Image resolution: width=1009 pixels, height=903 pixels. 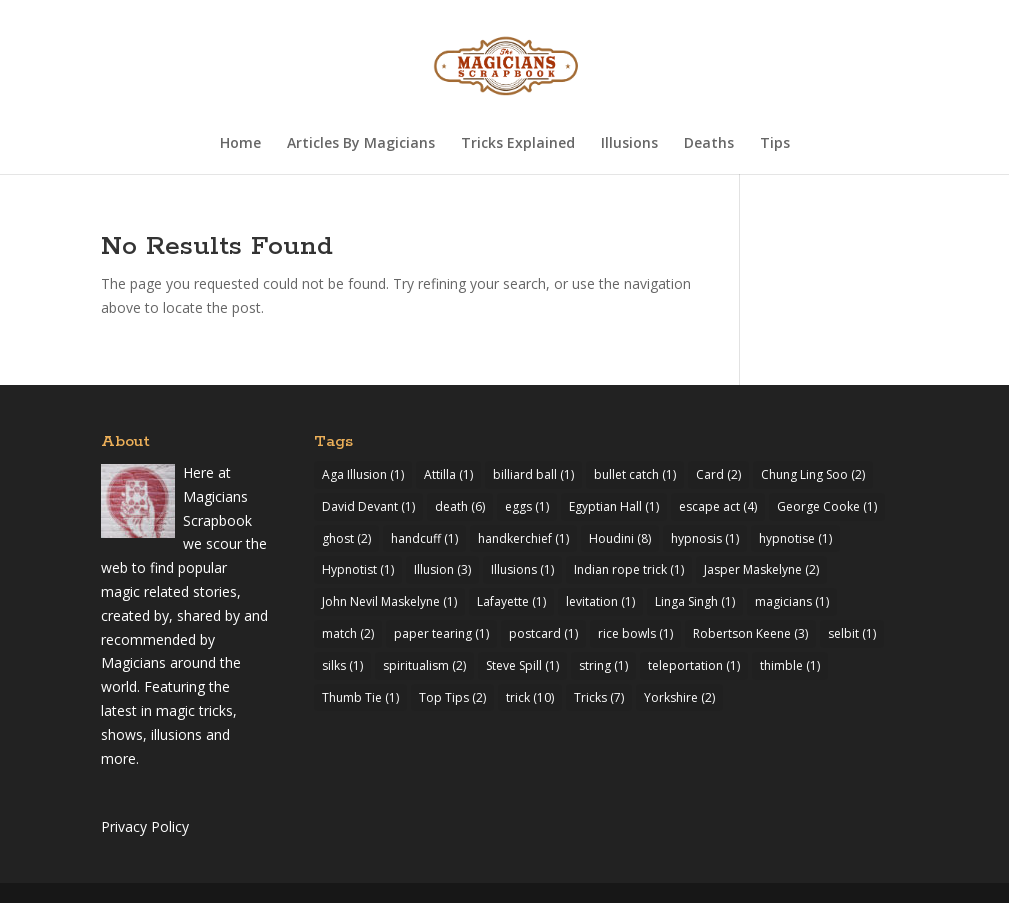 What do you see at coordinates (543, 633) in the screenshot?
I see `postcard [postcard (1 item)]` at bounding box center [543, 633].